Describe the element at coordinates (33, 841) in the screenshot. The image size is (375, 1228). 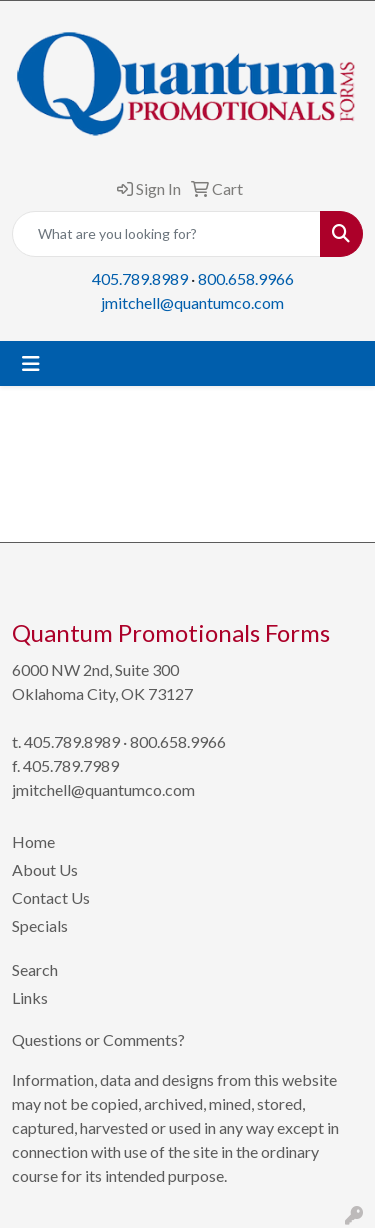
I see `Home` at that location.